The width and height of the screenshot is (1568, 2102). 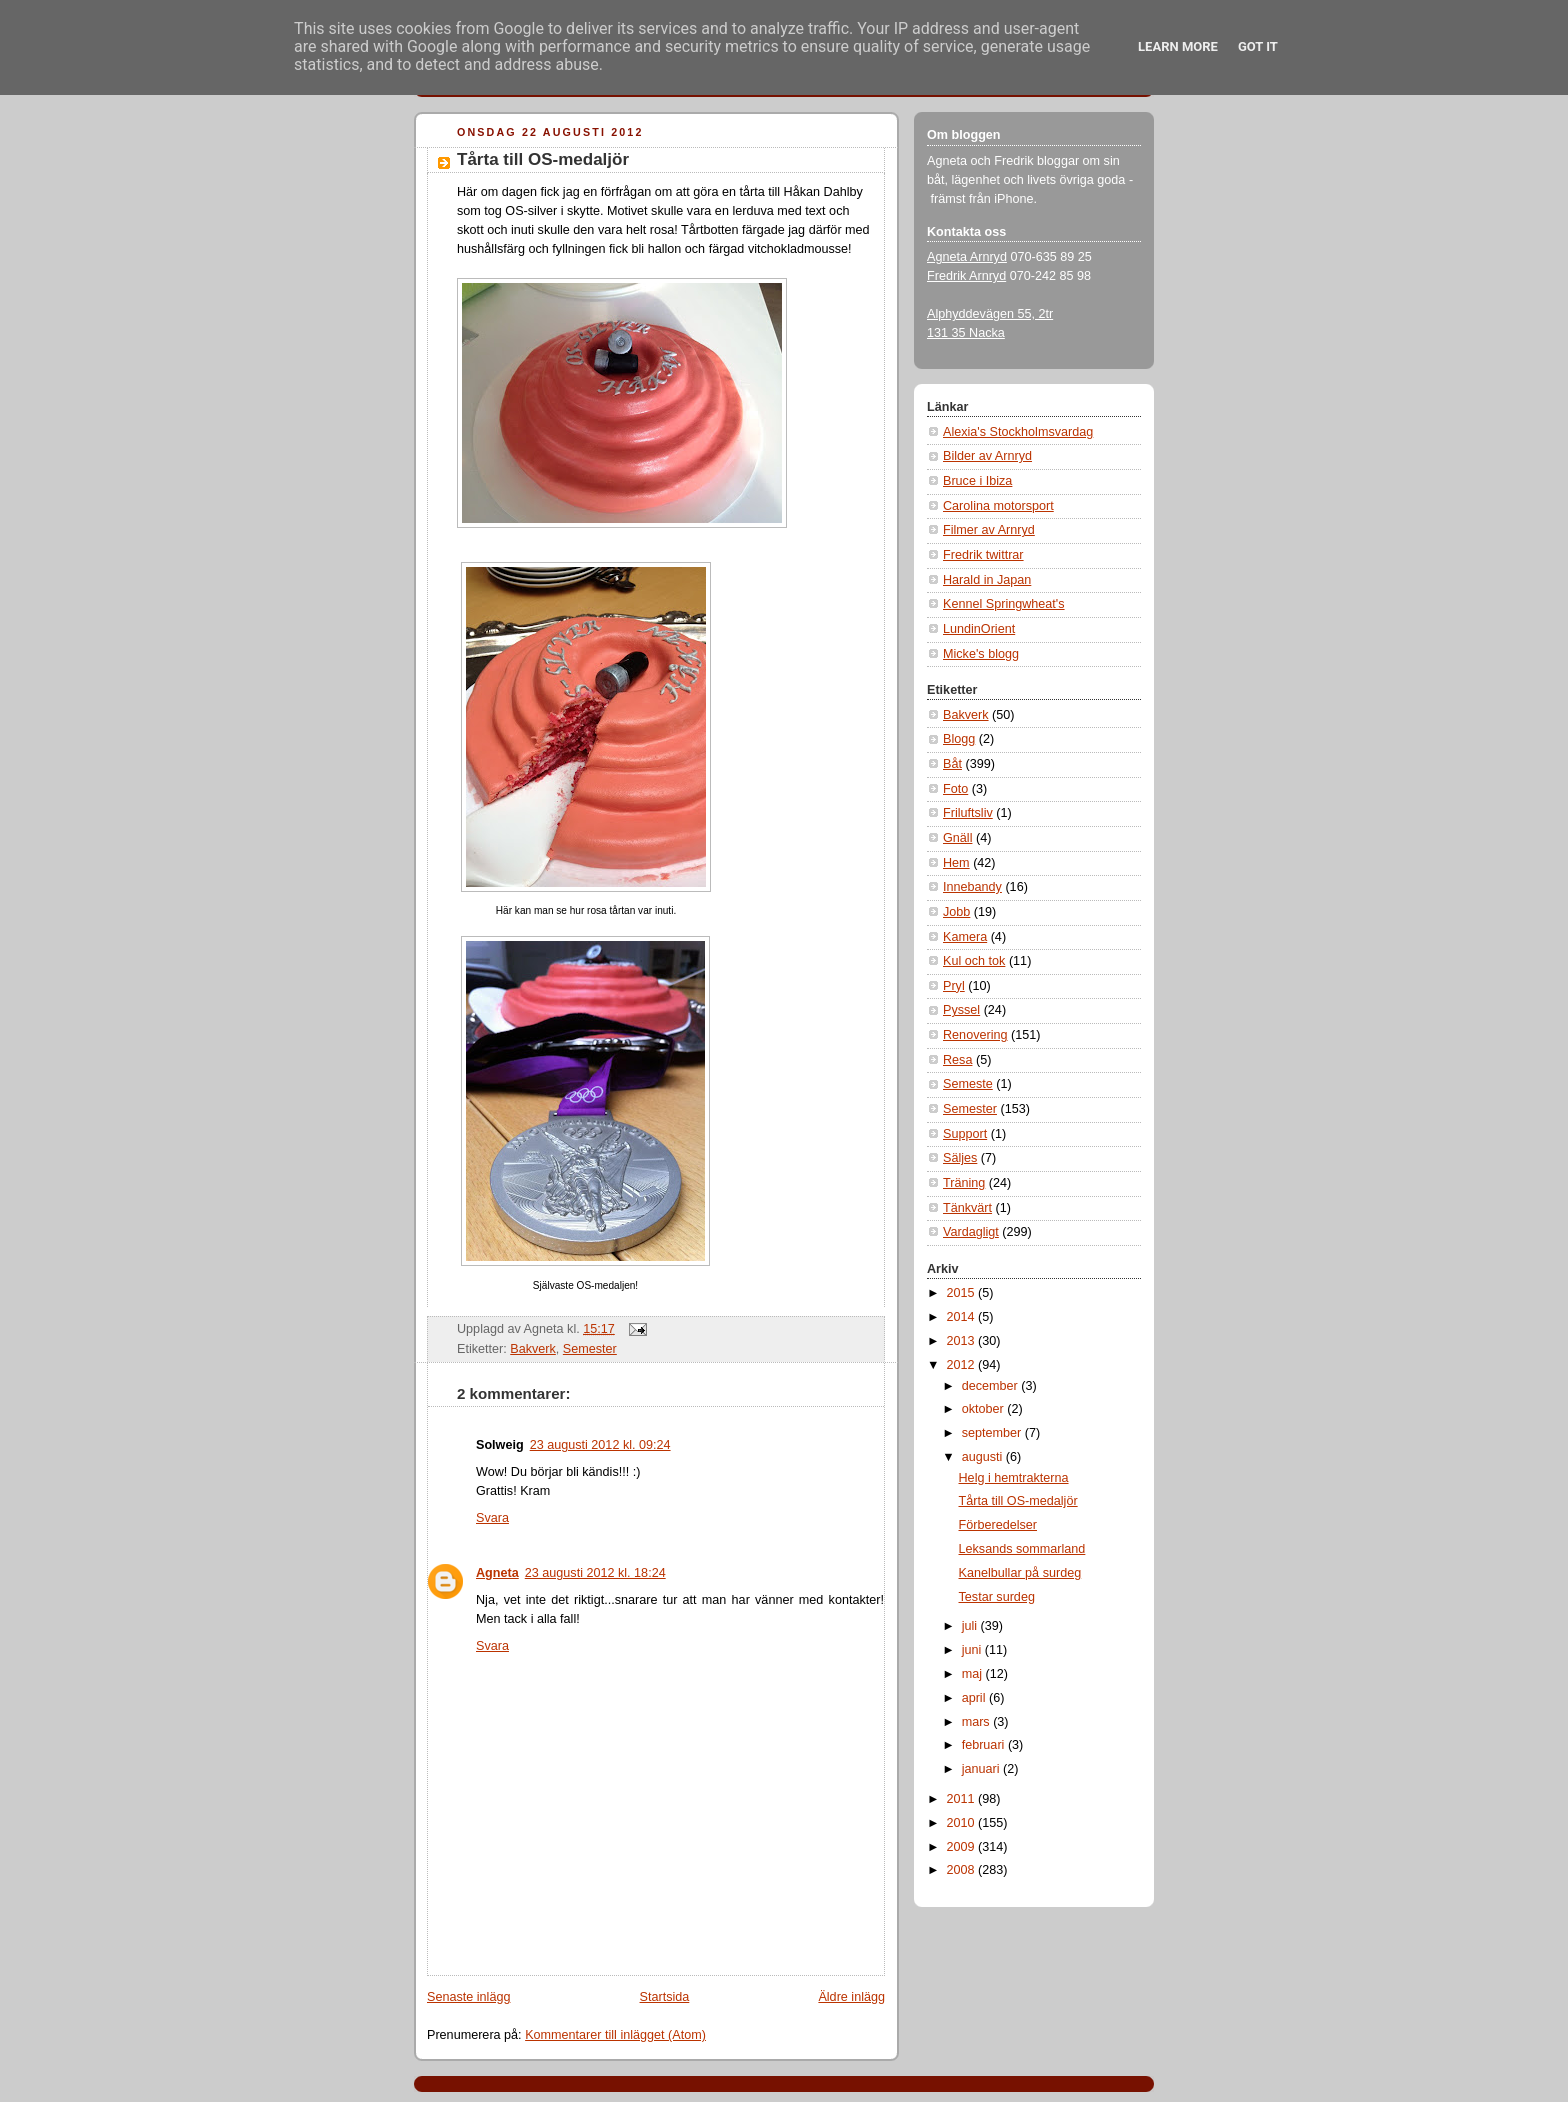 What do you see at coordinates (960, 1158) in the screenshot?
I see `Säljes` at bounding box center [960, 1158].